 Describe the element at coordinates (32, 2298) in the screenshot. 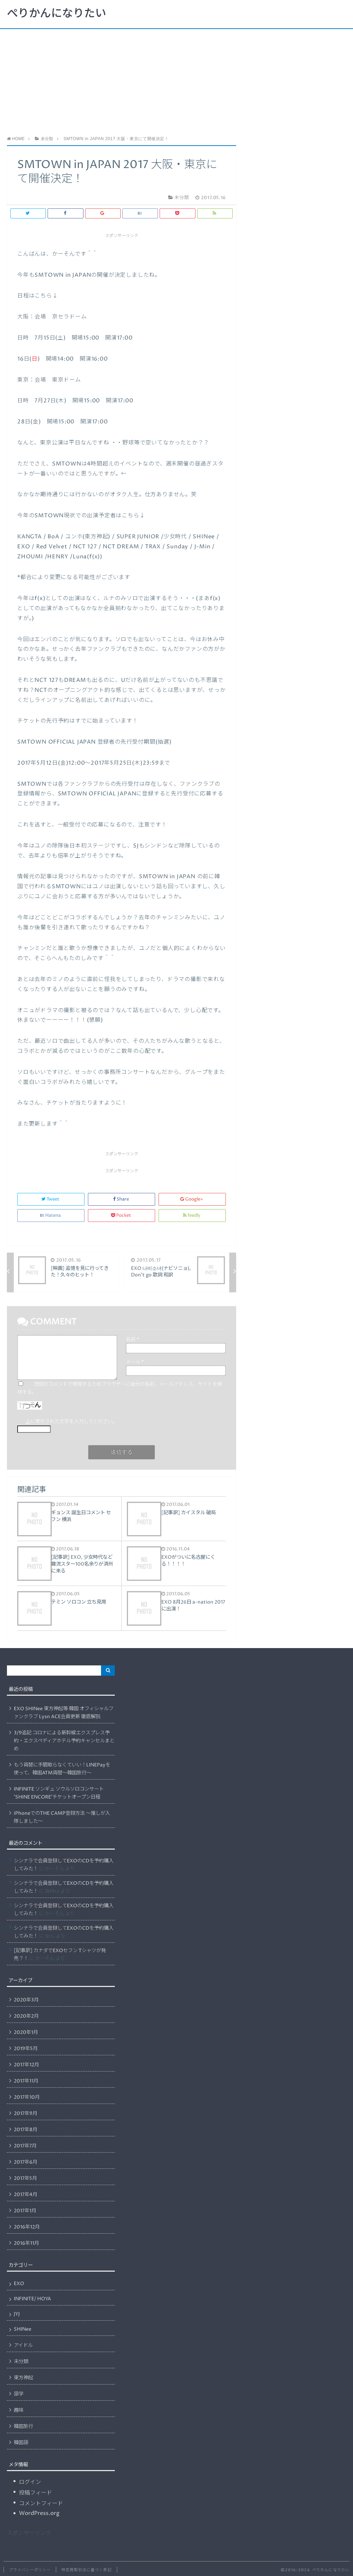

I see `INFINITE/ HOYA` at that location.